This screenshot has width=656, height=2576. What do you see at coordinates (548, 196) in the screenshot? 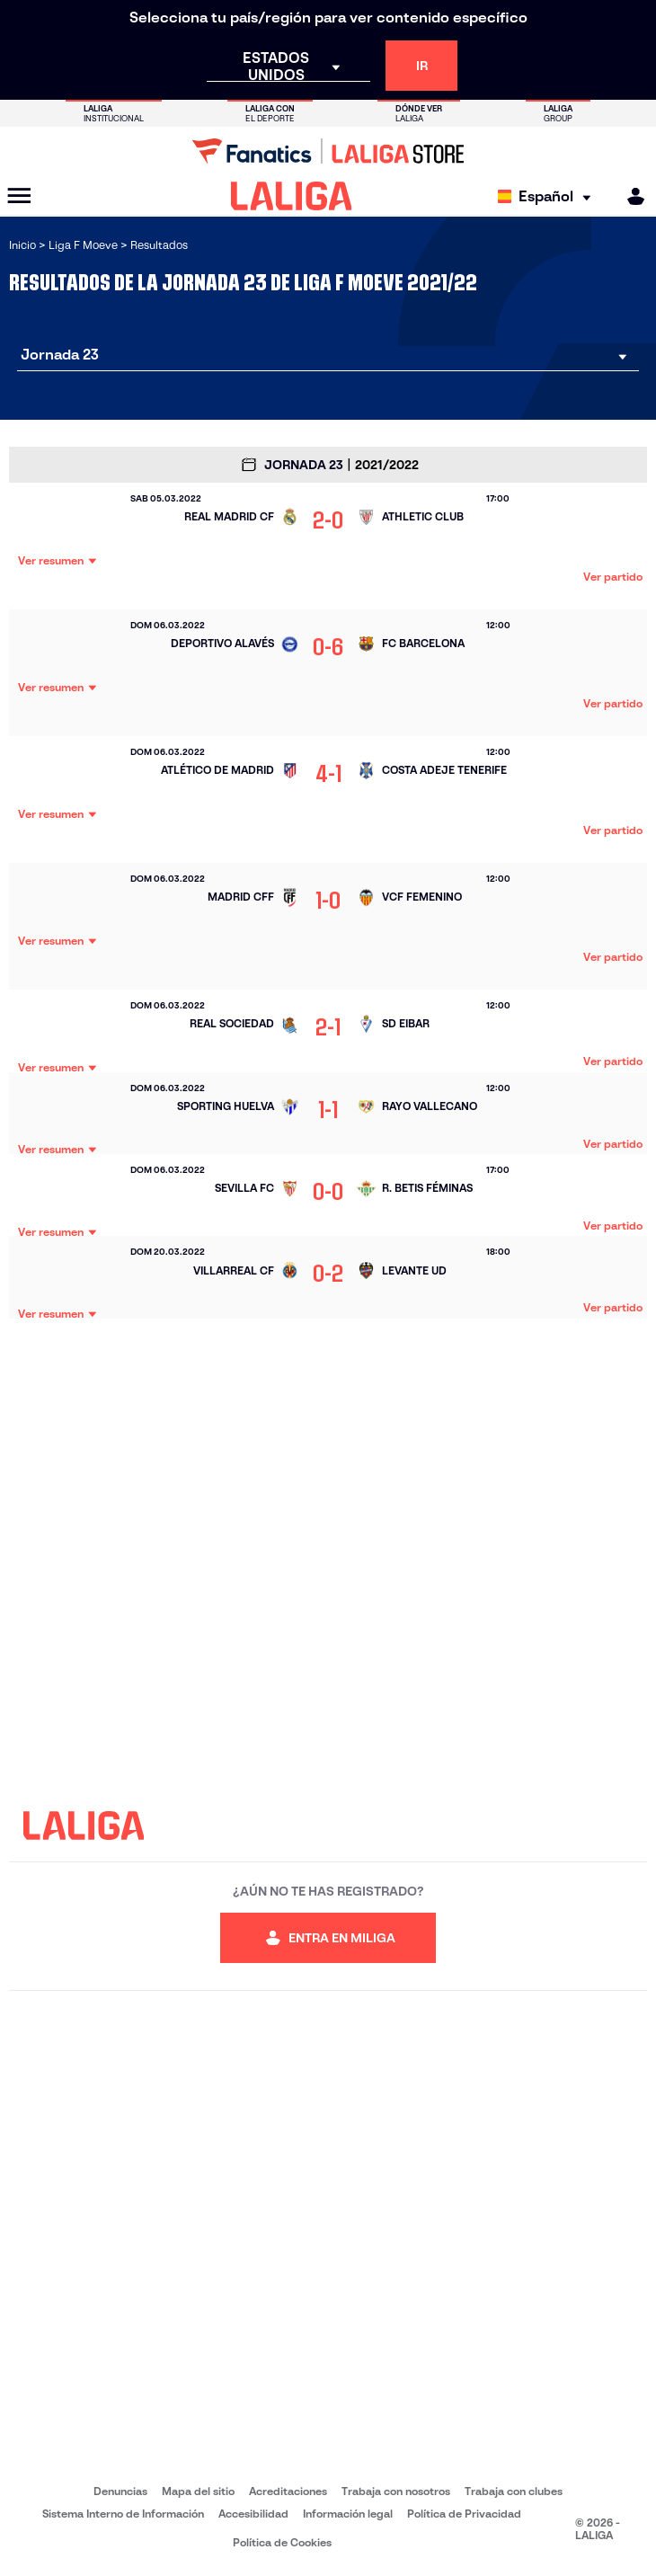
I see `[Selecciona idioma]` at bounding box center [548, 196].